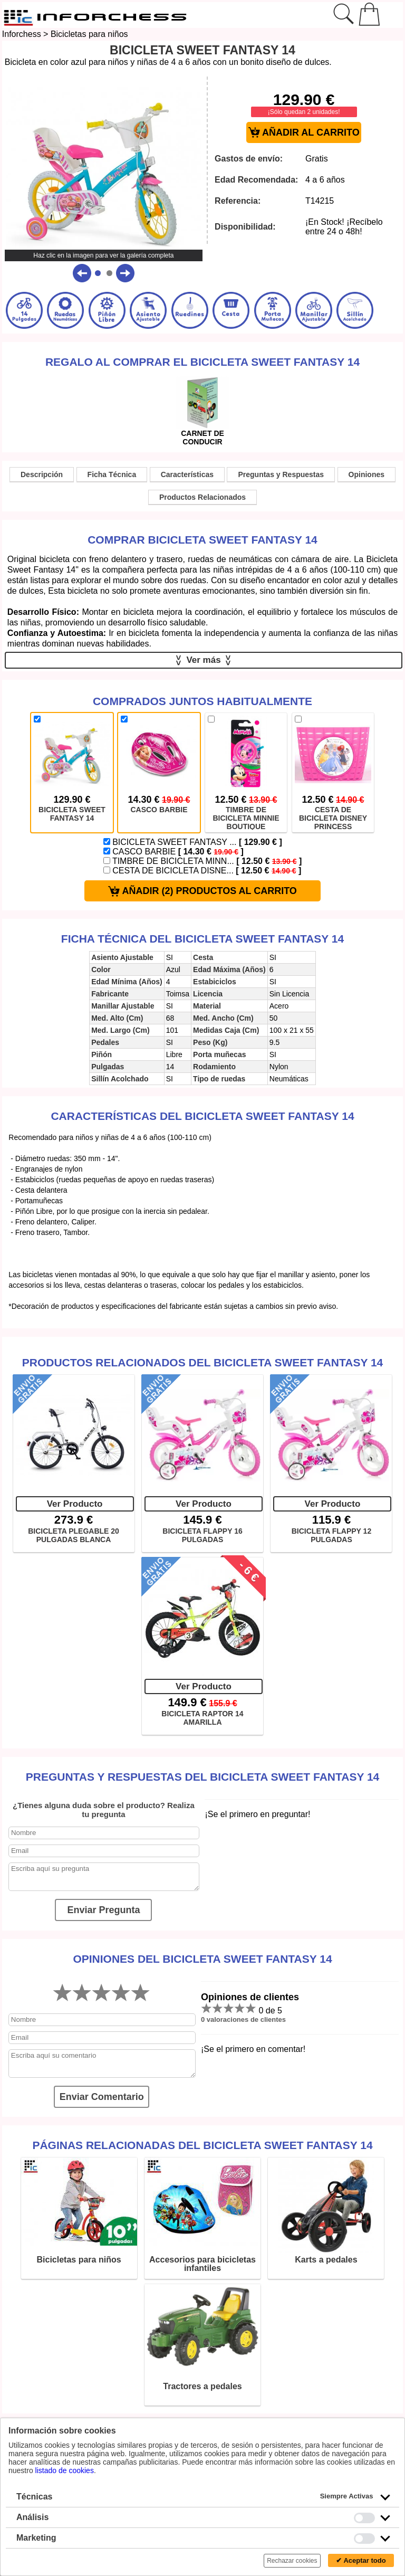  Describe the element at coordinates (73, 1535) in the screenshot. I see `BICICLETA PLEGABLE 20 PULGADAS BLANCA` at that location.